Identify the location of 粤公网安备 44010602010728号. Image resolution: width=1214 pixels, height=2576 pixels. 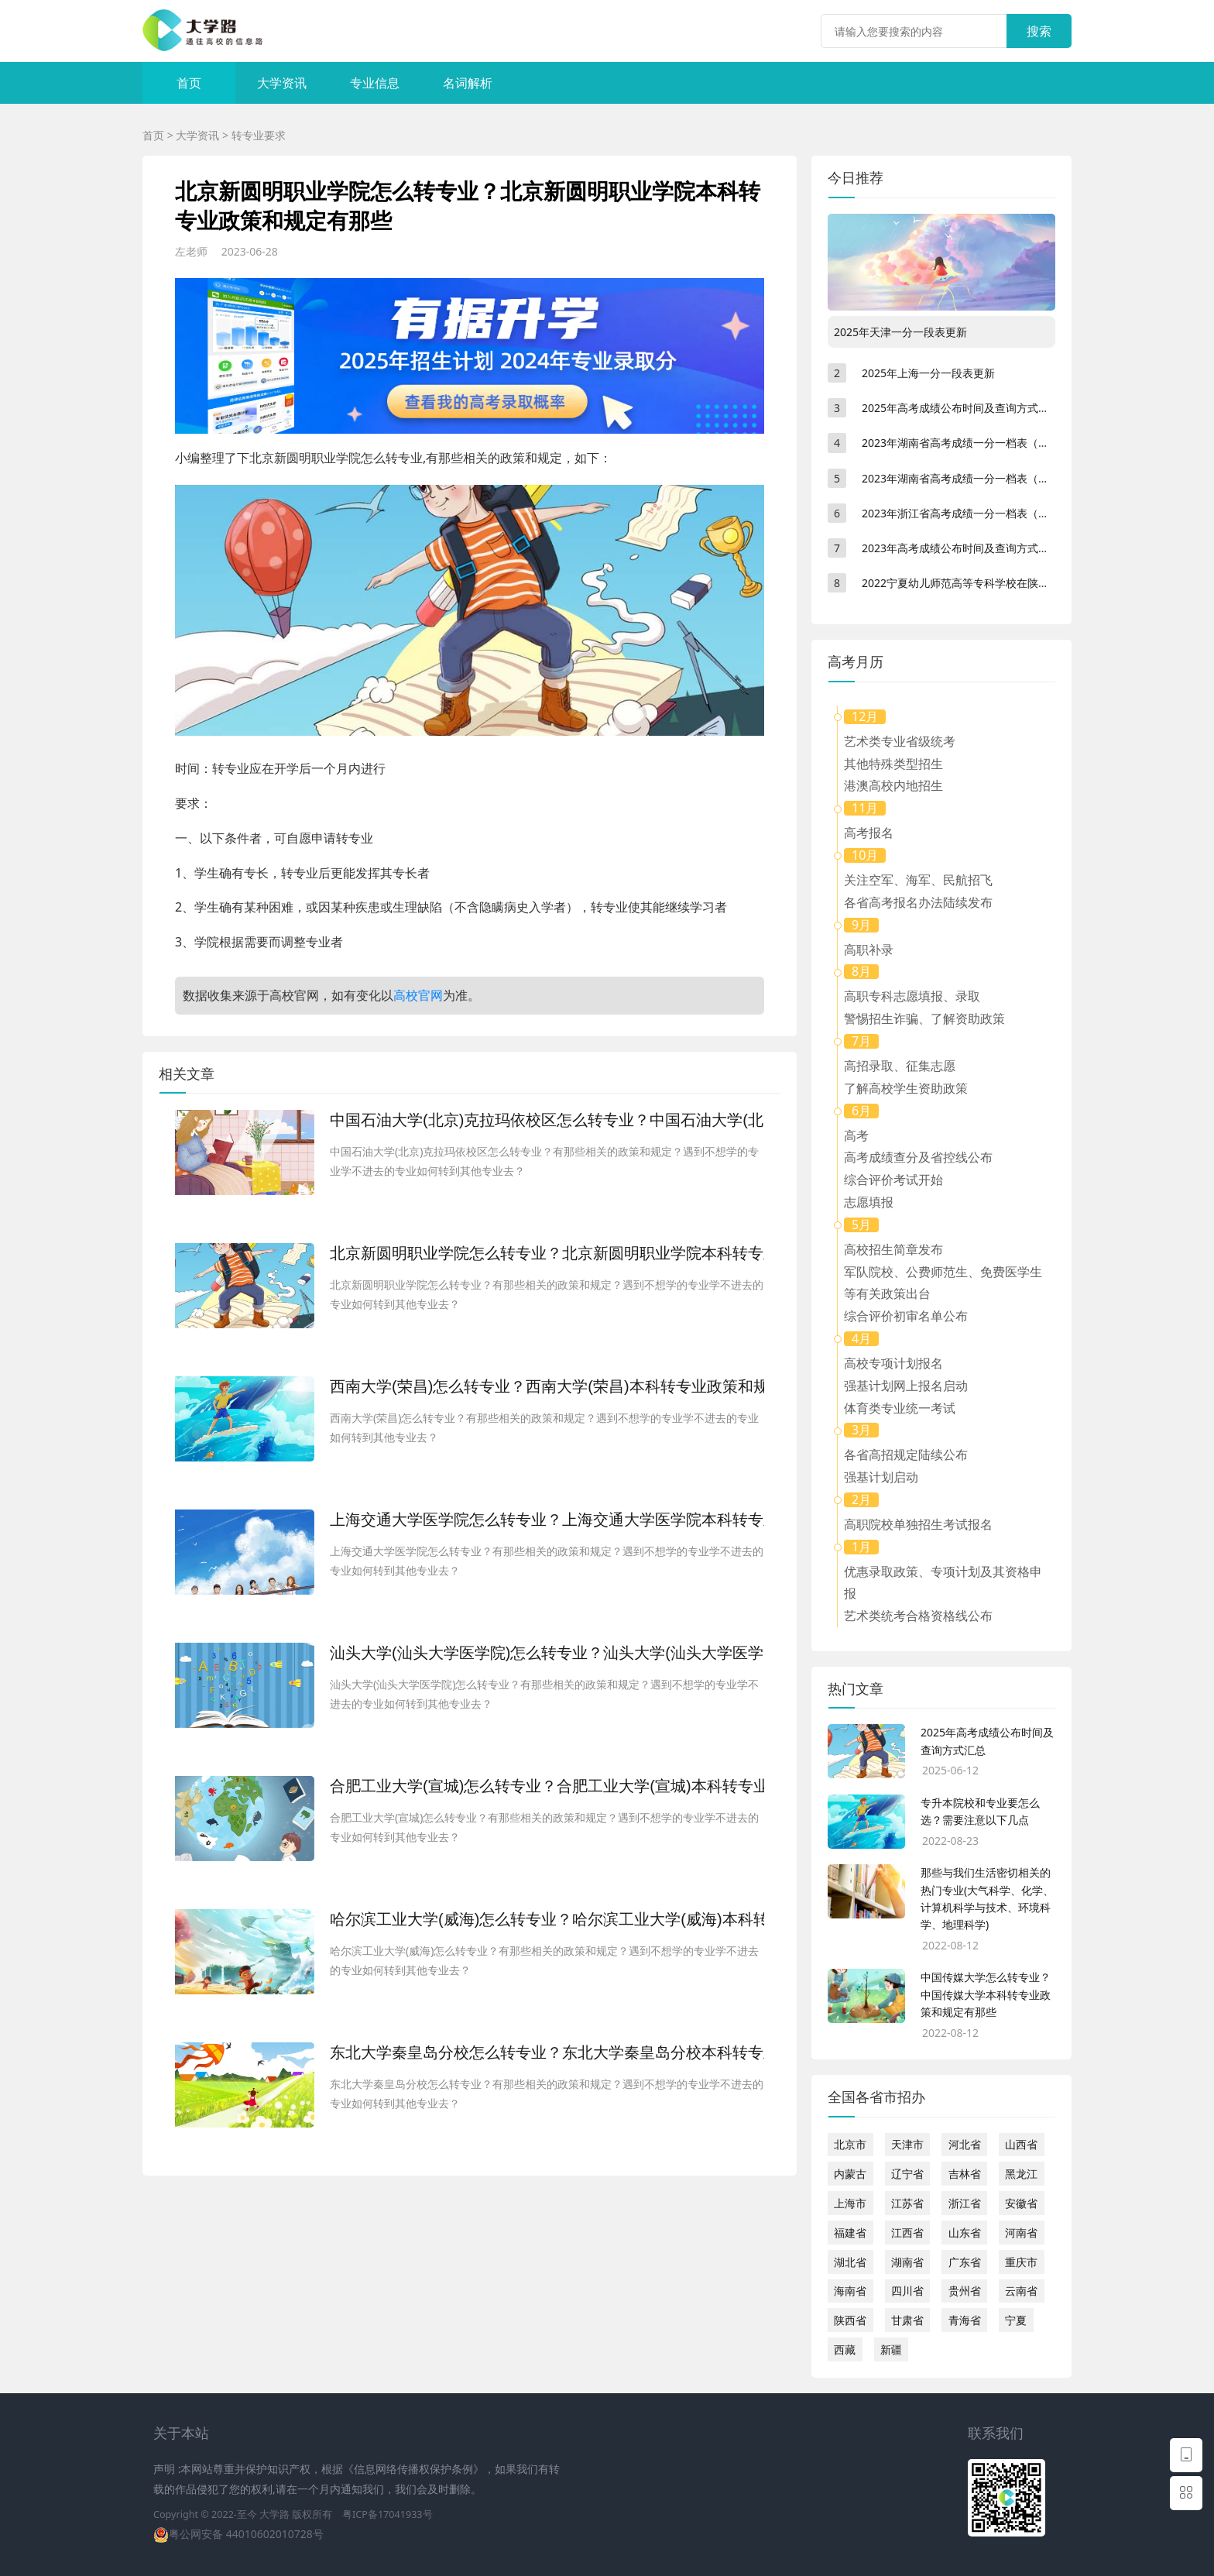
(246, 2533).